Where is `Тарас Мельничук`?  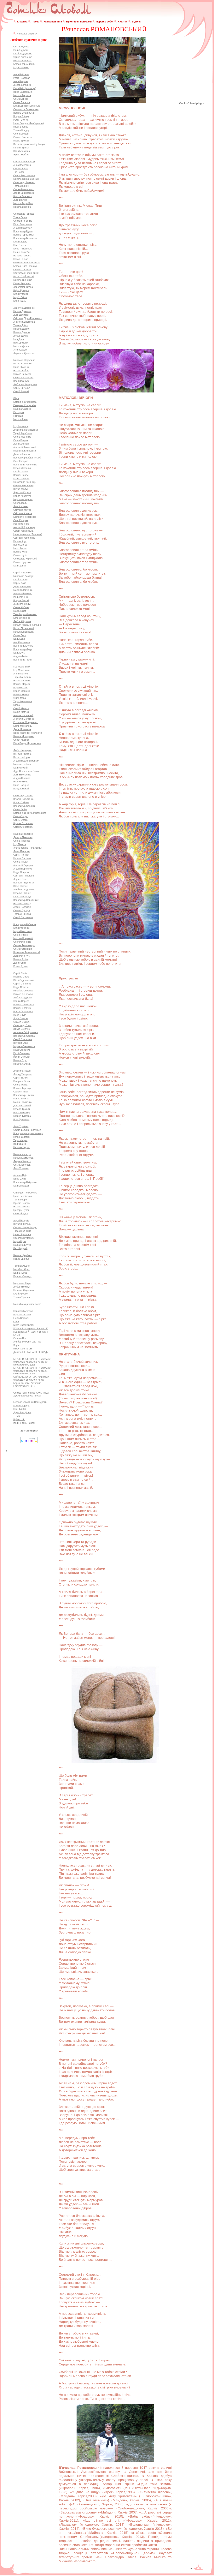
Тарас Мельничук is located at coordinates (22, 701).